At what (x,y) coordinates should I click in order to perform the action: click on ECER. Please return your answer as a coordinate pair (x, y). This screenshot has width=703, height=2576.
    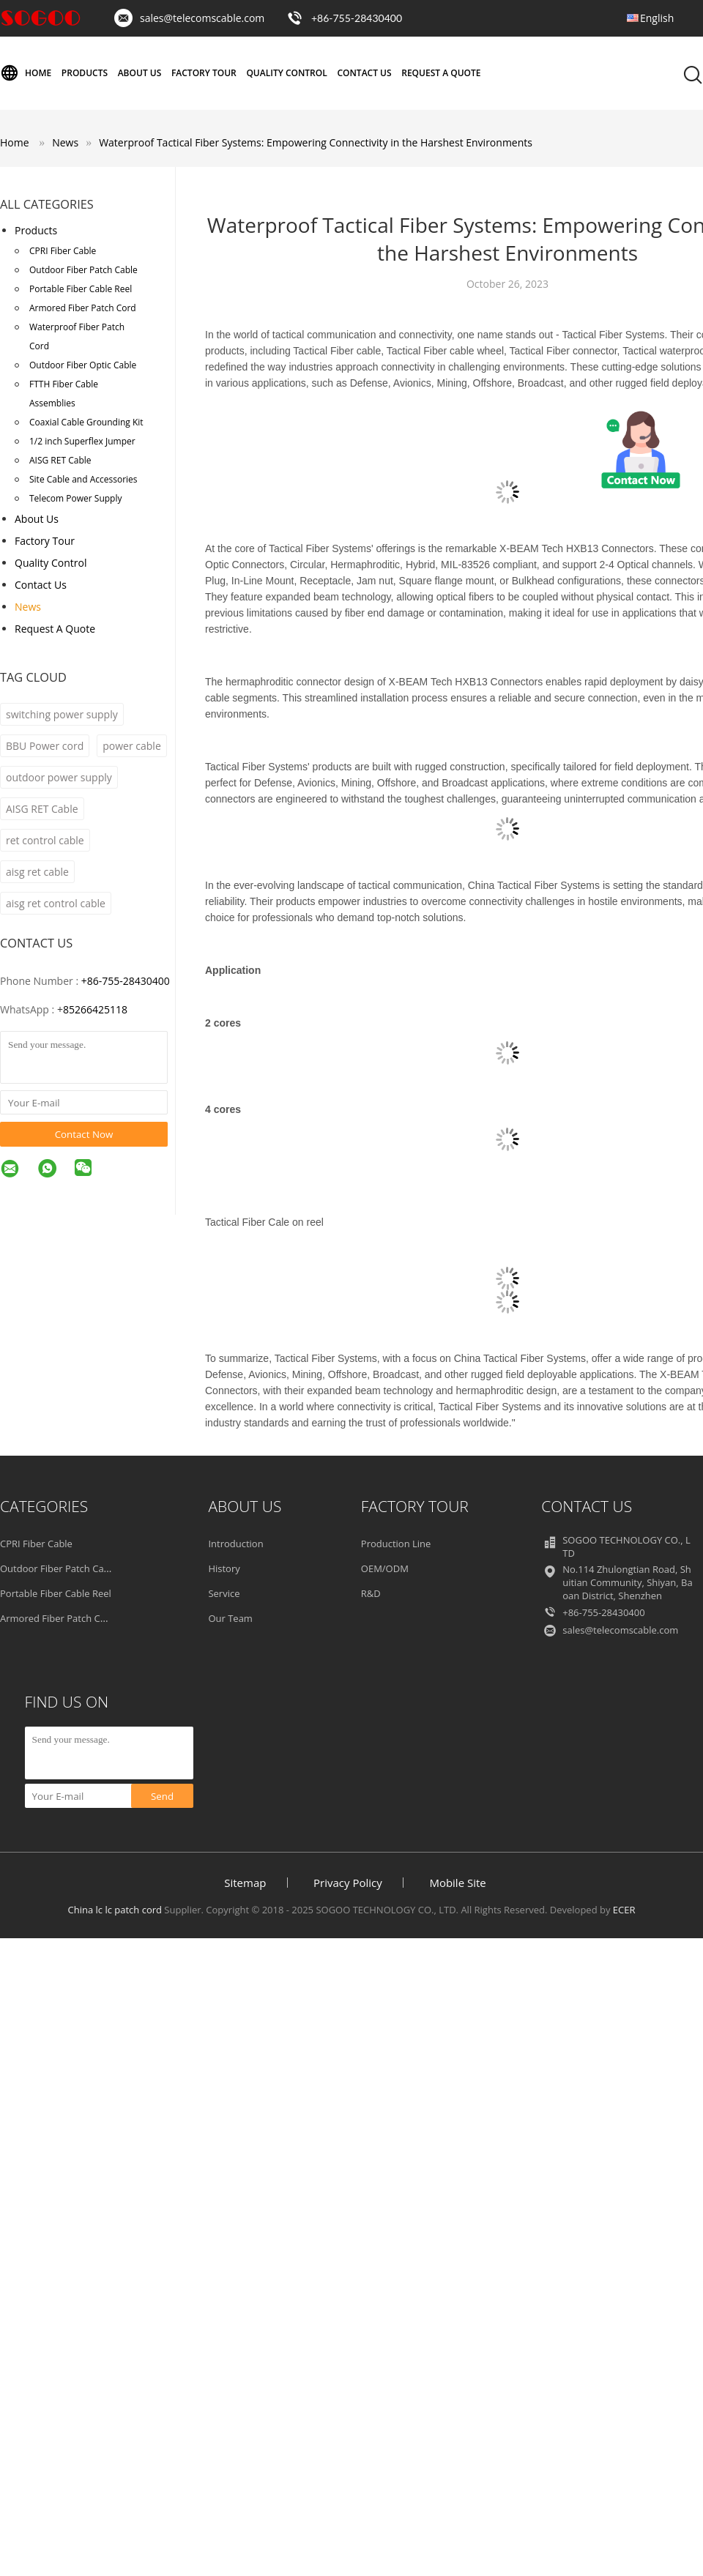
    Looking at the image, I should click on (624, 1909).